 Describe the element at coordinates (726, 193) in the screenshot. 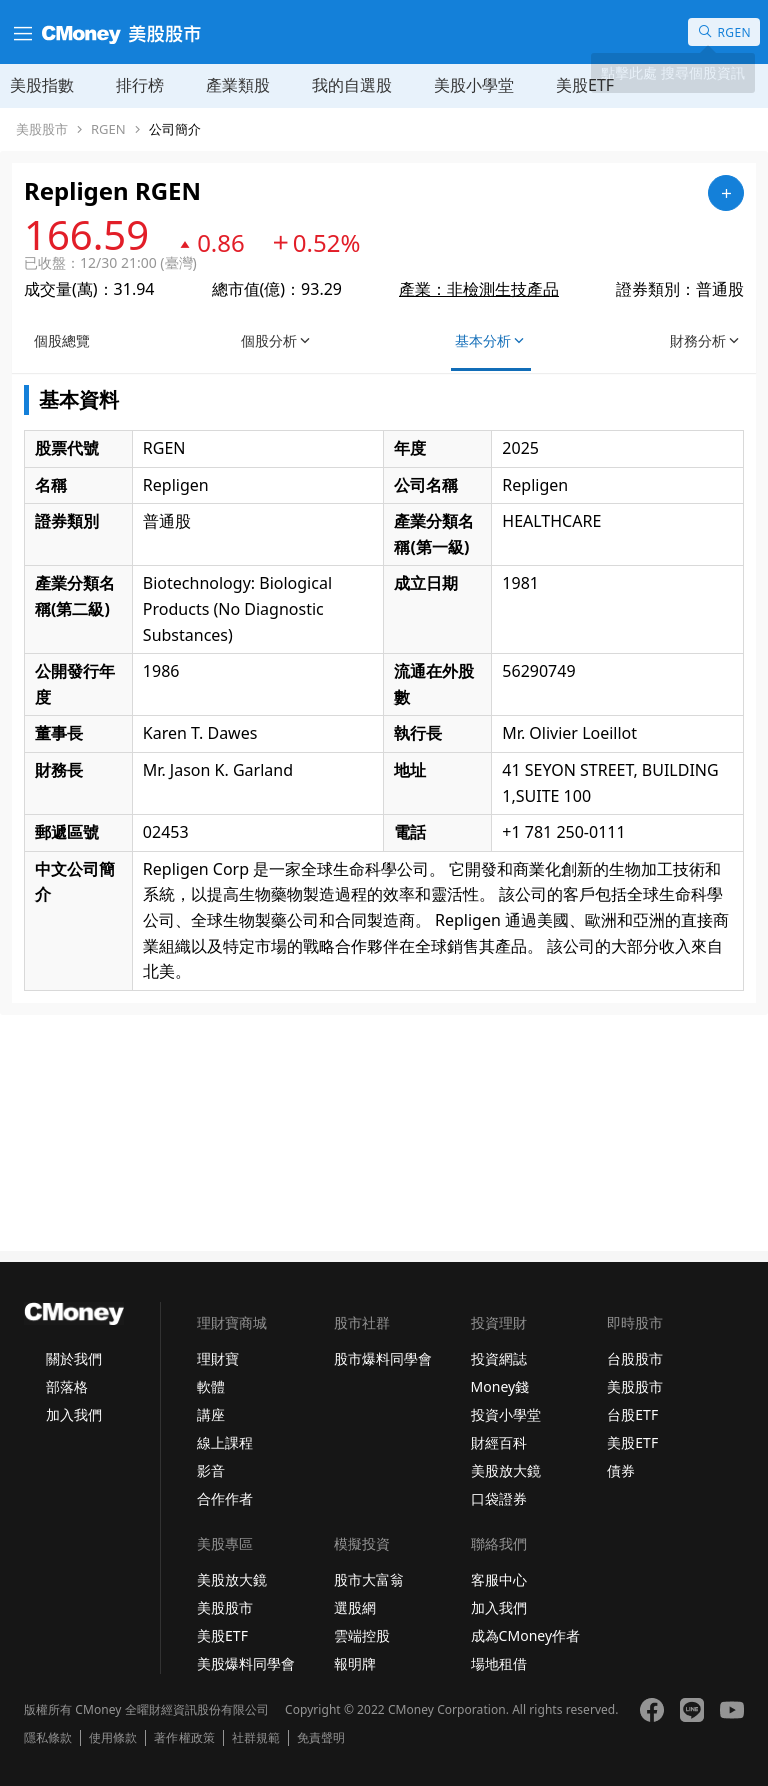

I see `[加入自選]` at that location.